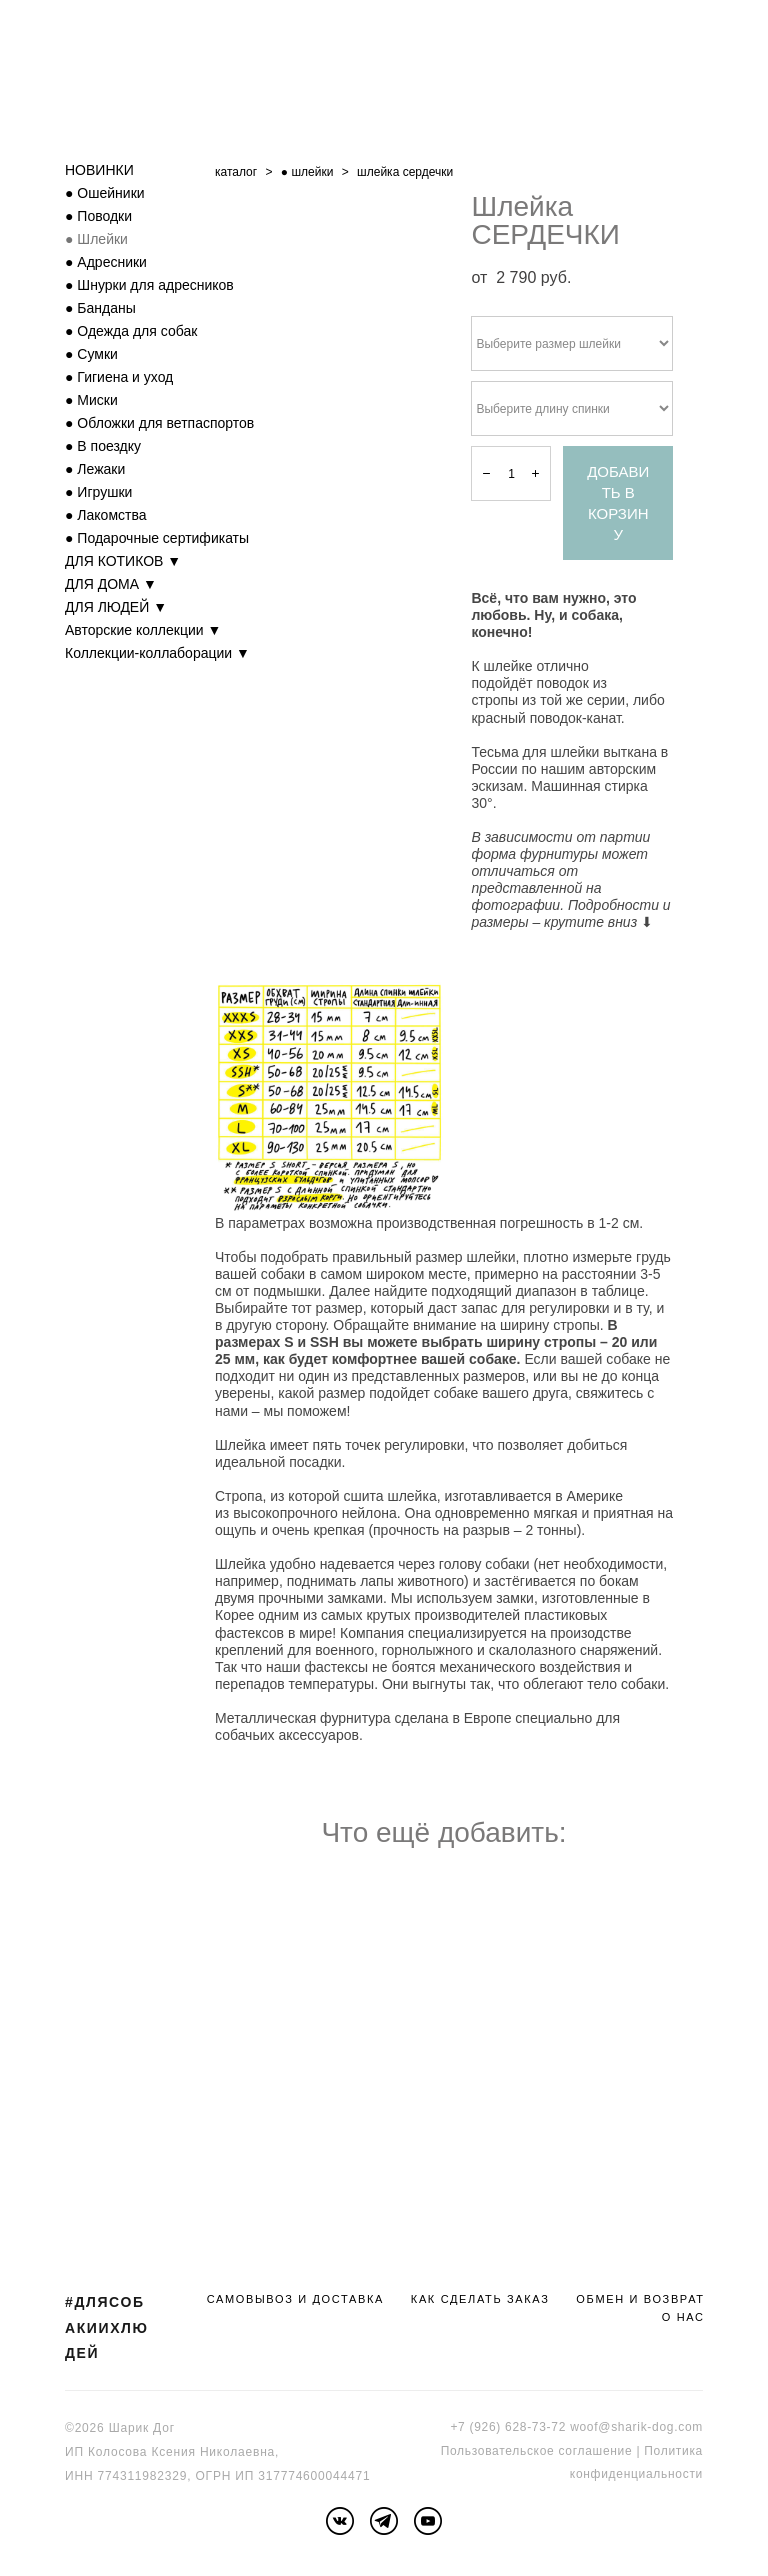 This screenshot has height=2576, width=768. What do you see at coordinates (640, 2299) in the screenshot?
I see `ОБМЕН И ВОЗВРАТ` at bounding box center [640, 2299].